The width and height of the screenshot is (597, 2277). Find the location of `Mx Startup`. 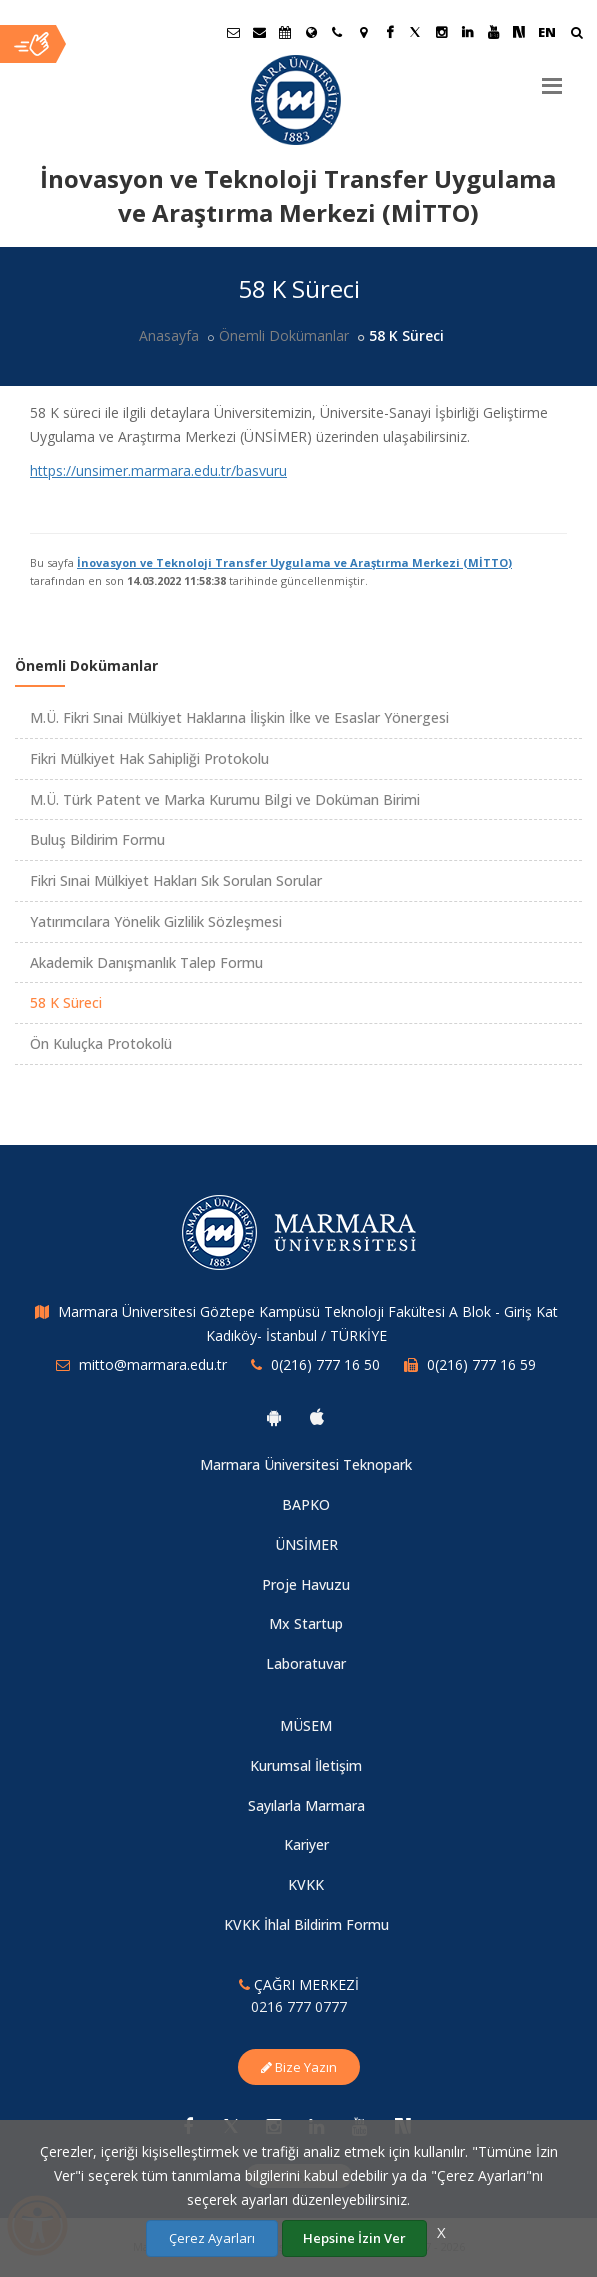

Mx Startup is located at coordinates (306, 1623).